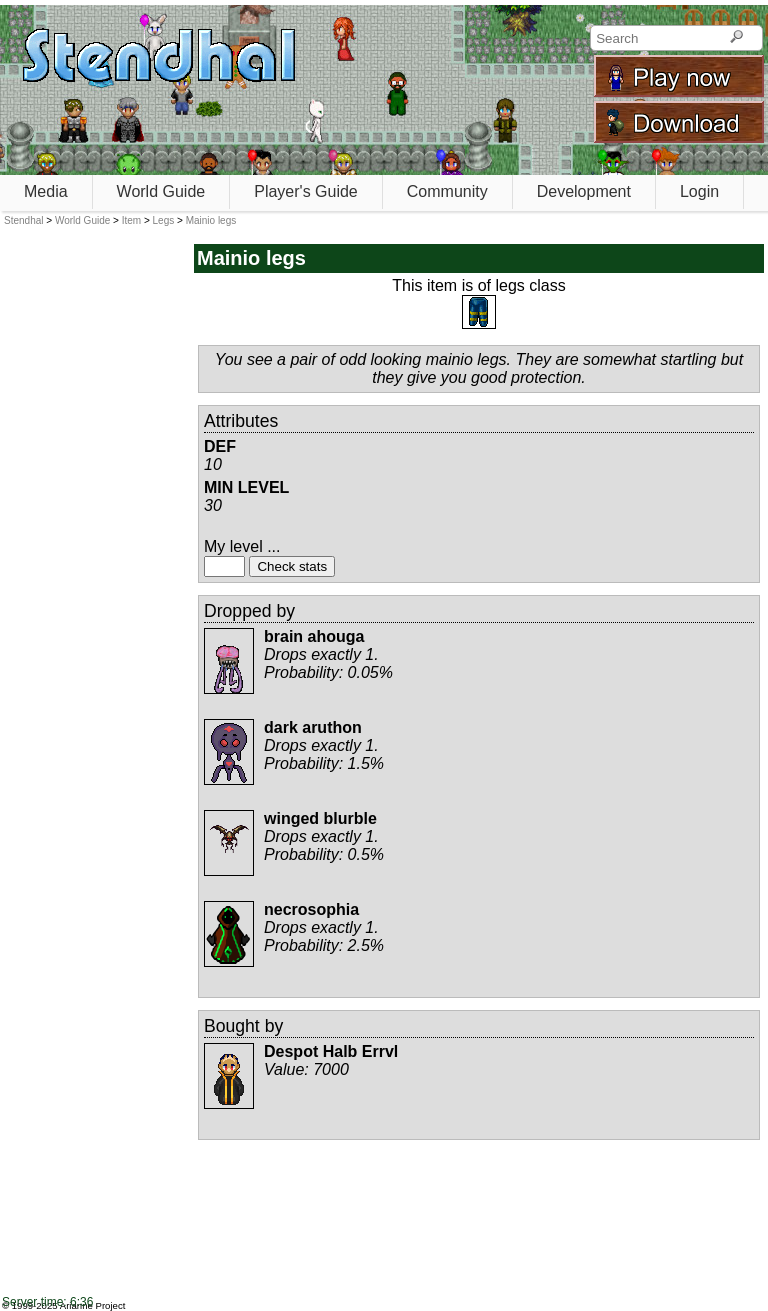 The width and height of the screenshot is (768, 1311). Describe the element at coordinates (23, 220) in the screenshot. I see `Stendhal` at that location.